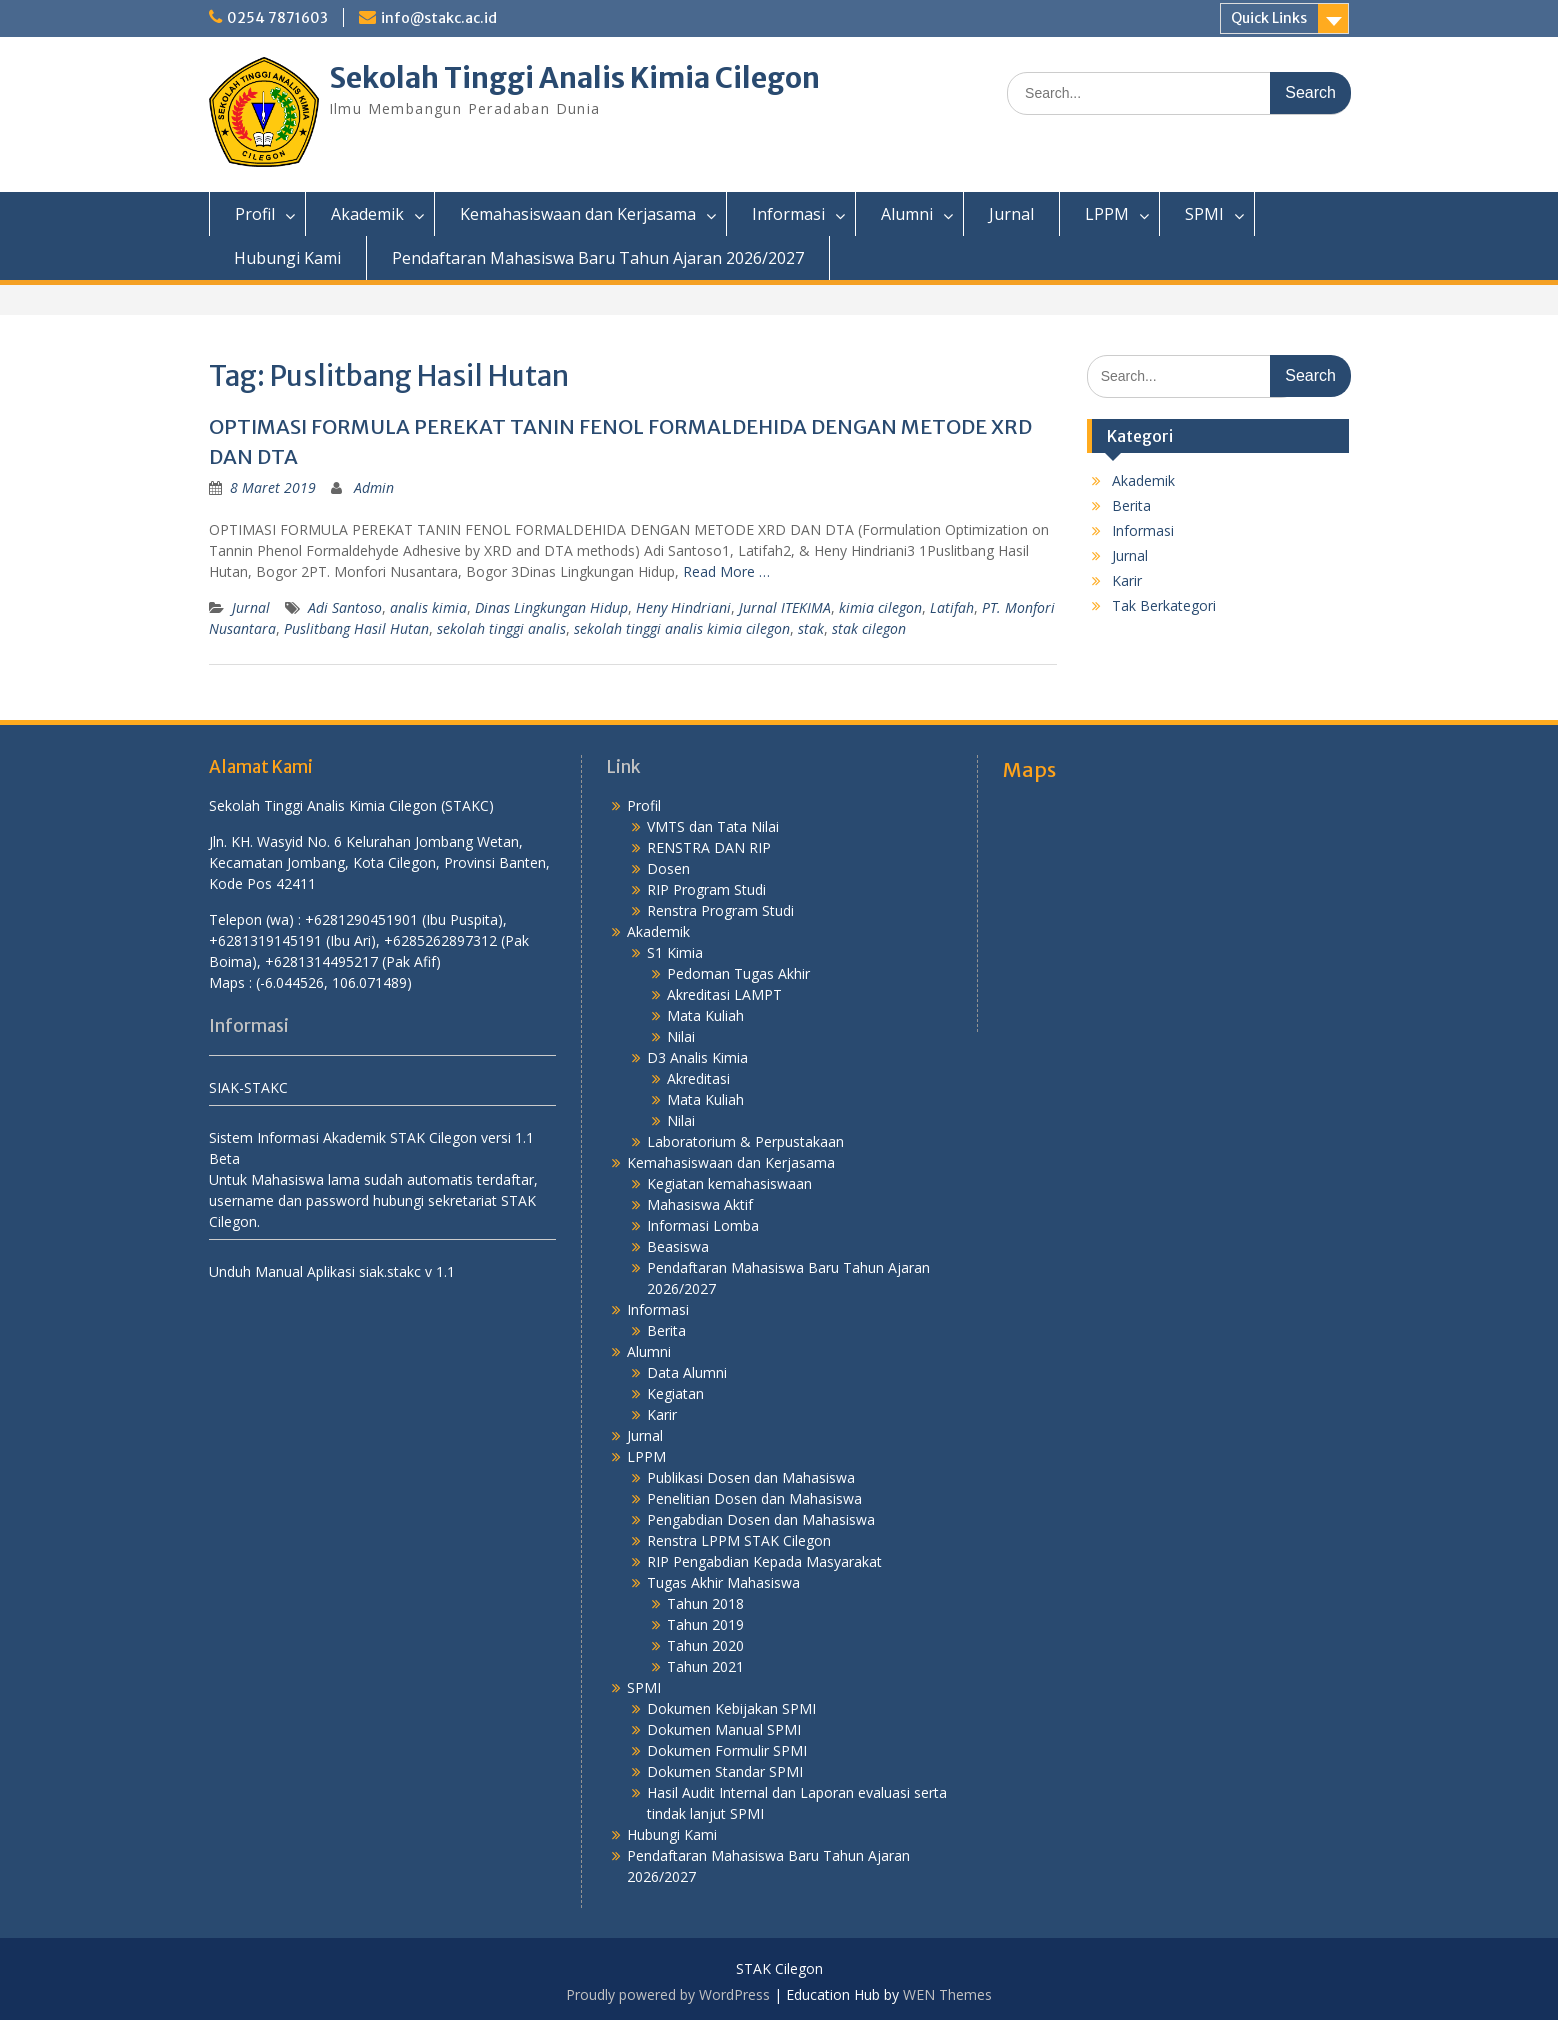 The height and width of the screenshot is (2020, 1558). Describe the element at coordinates (334, 982) in the screenshot. I see `(-6.044526, 106.071489)` at that location.